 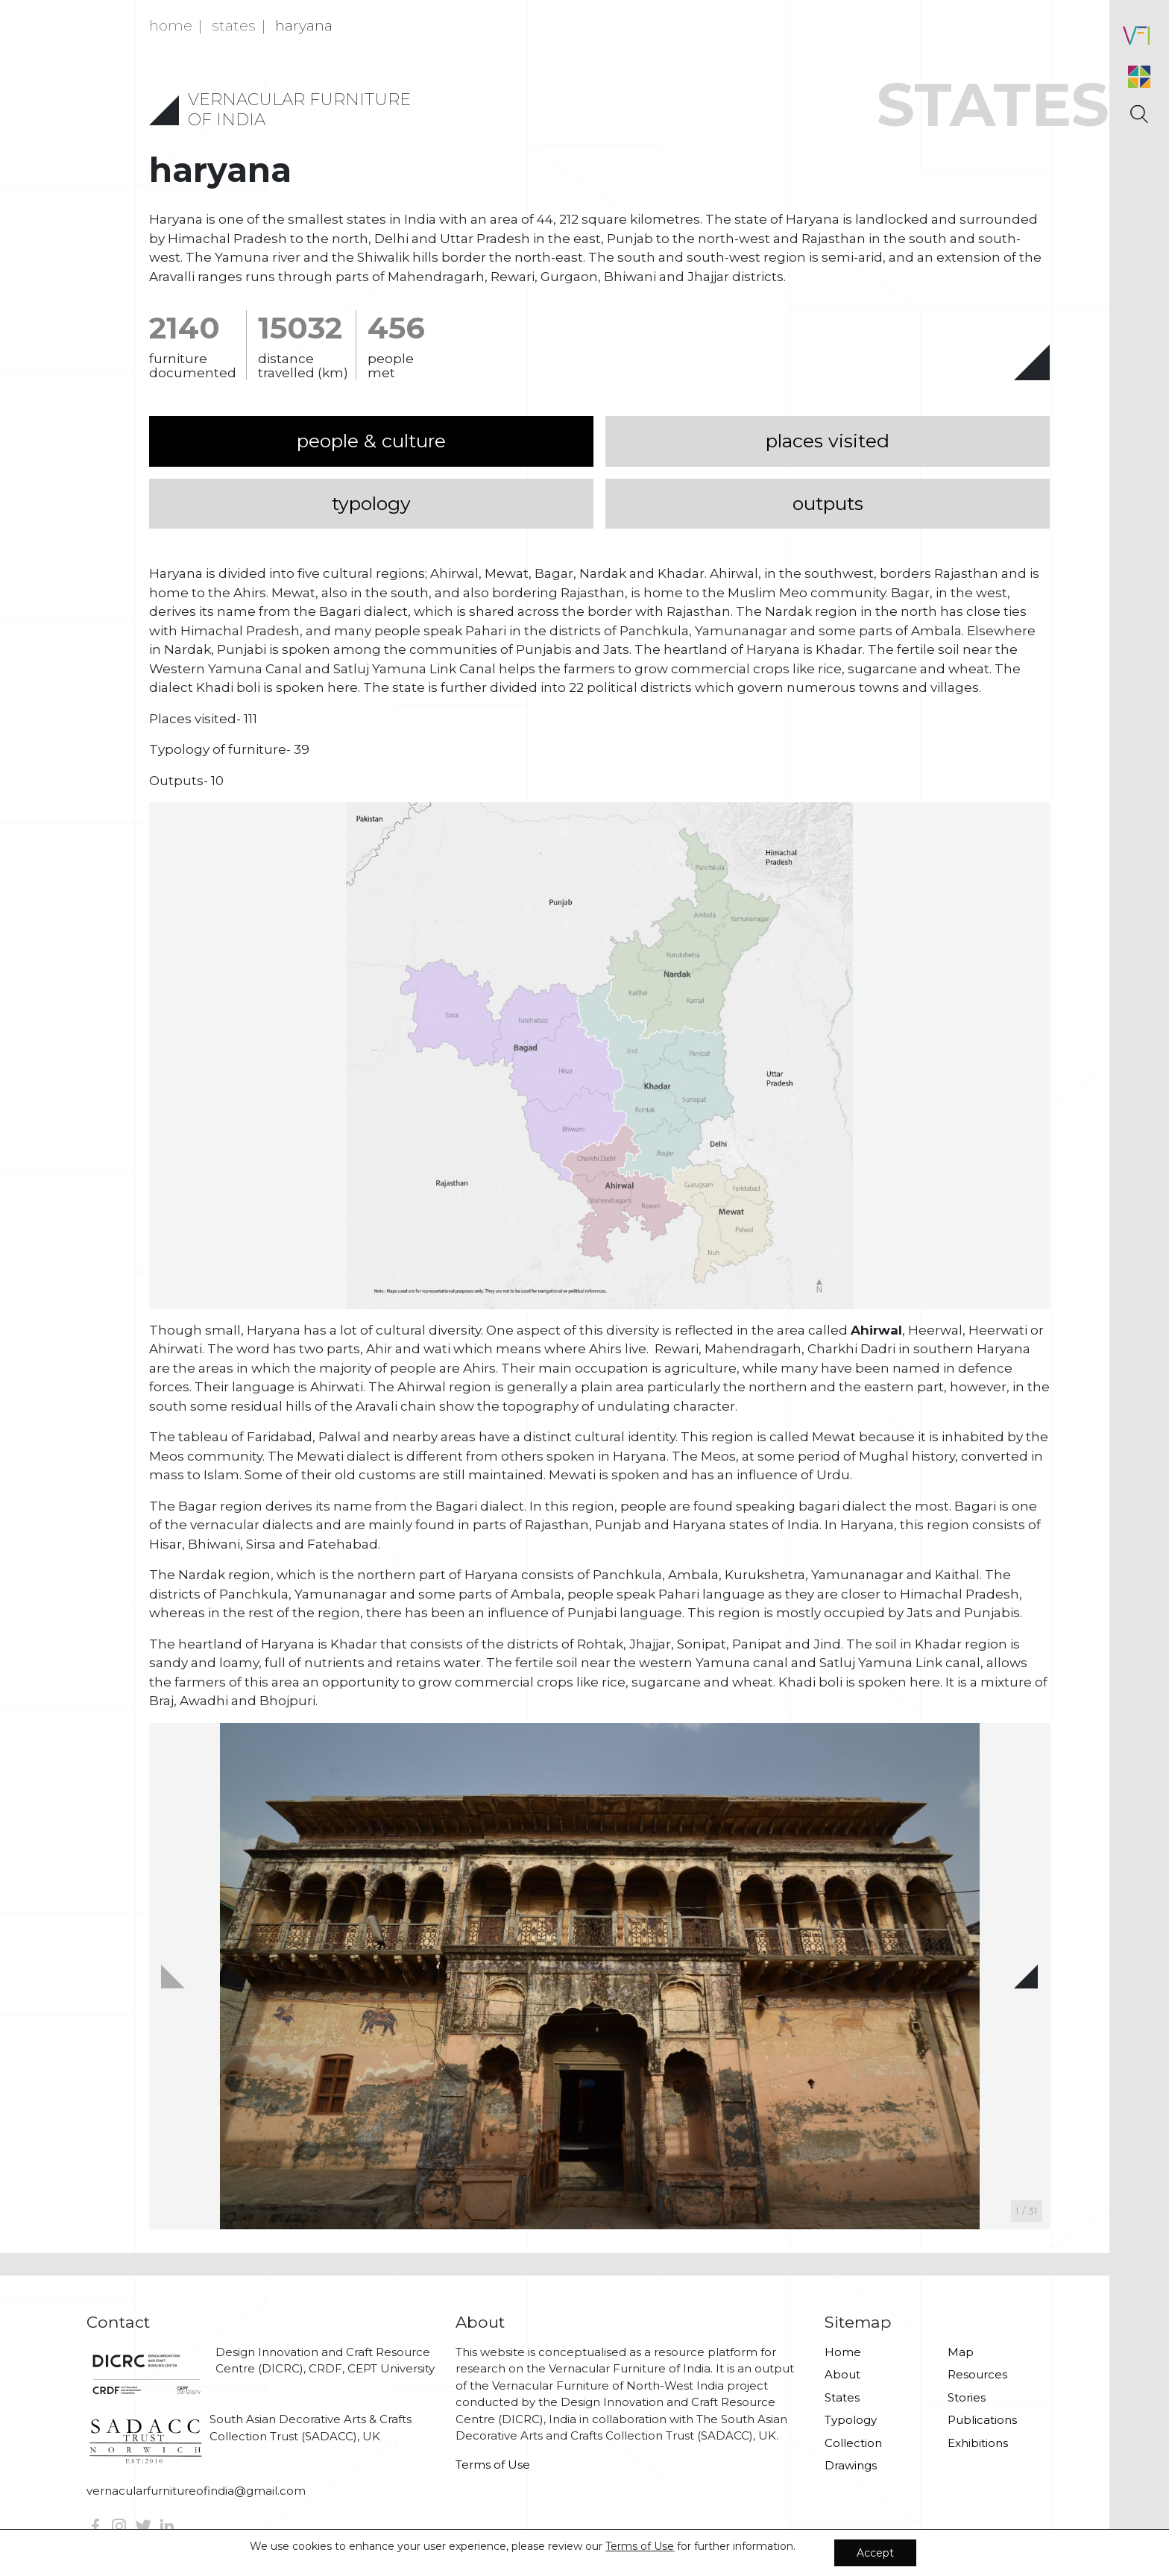 I want to click on people & culture [tab], so click(x=371, y=440).